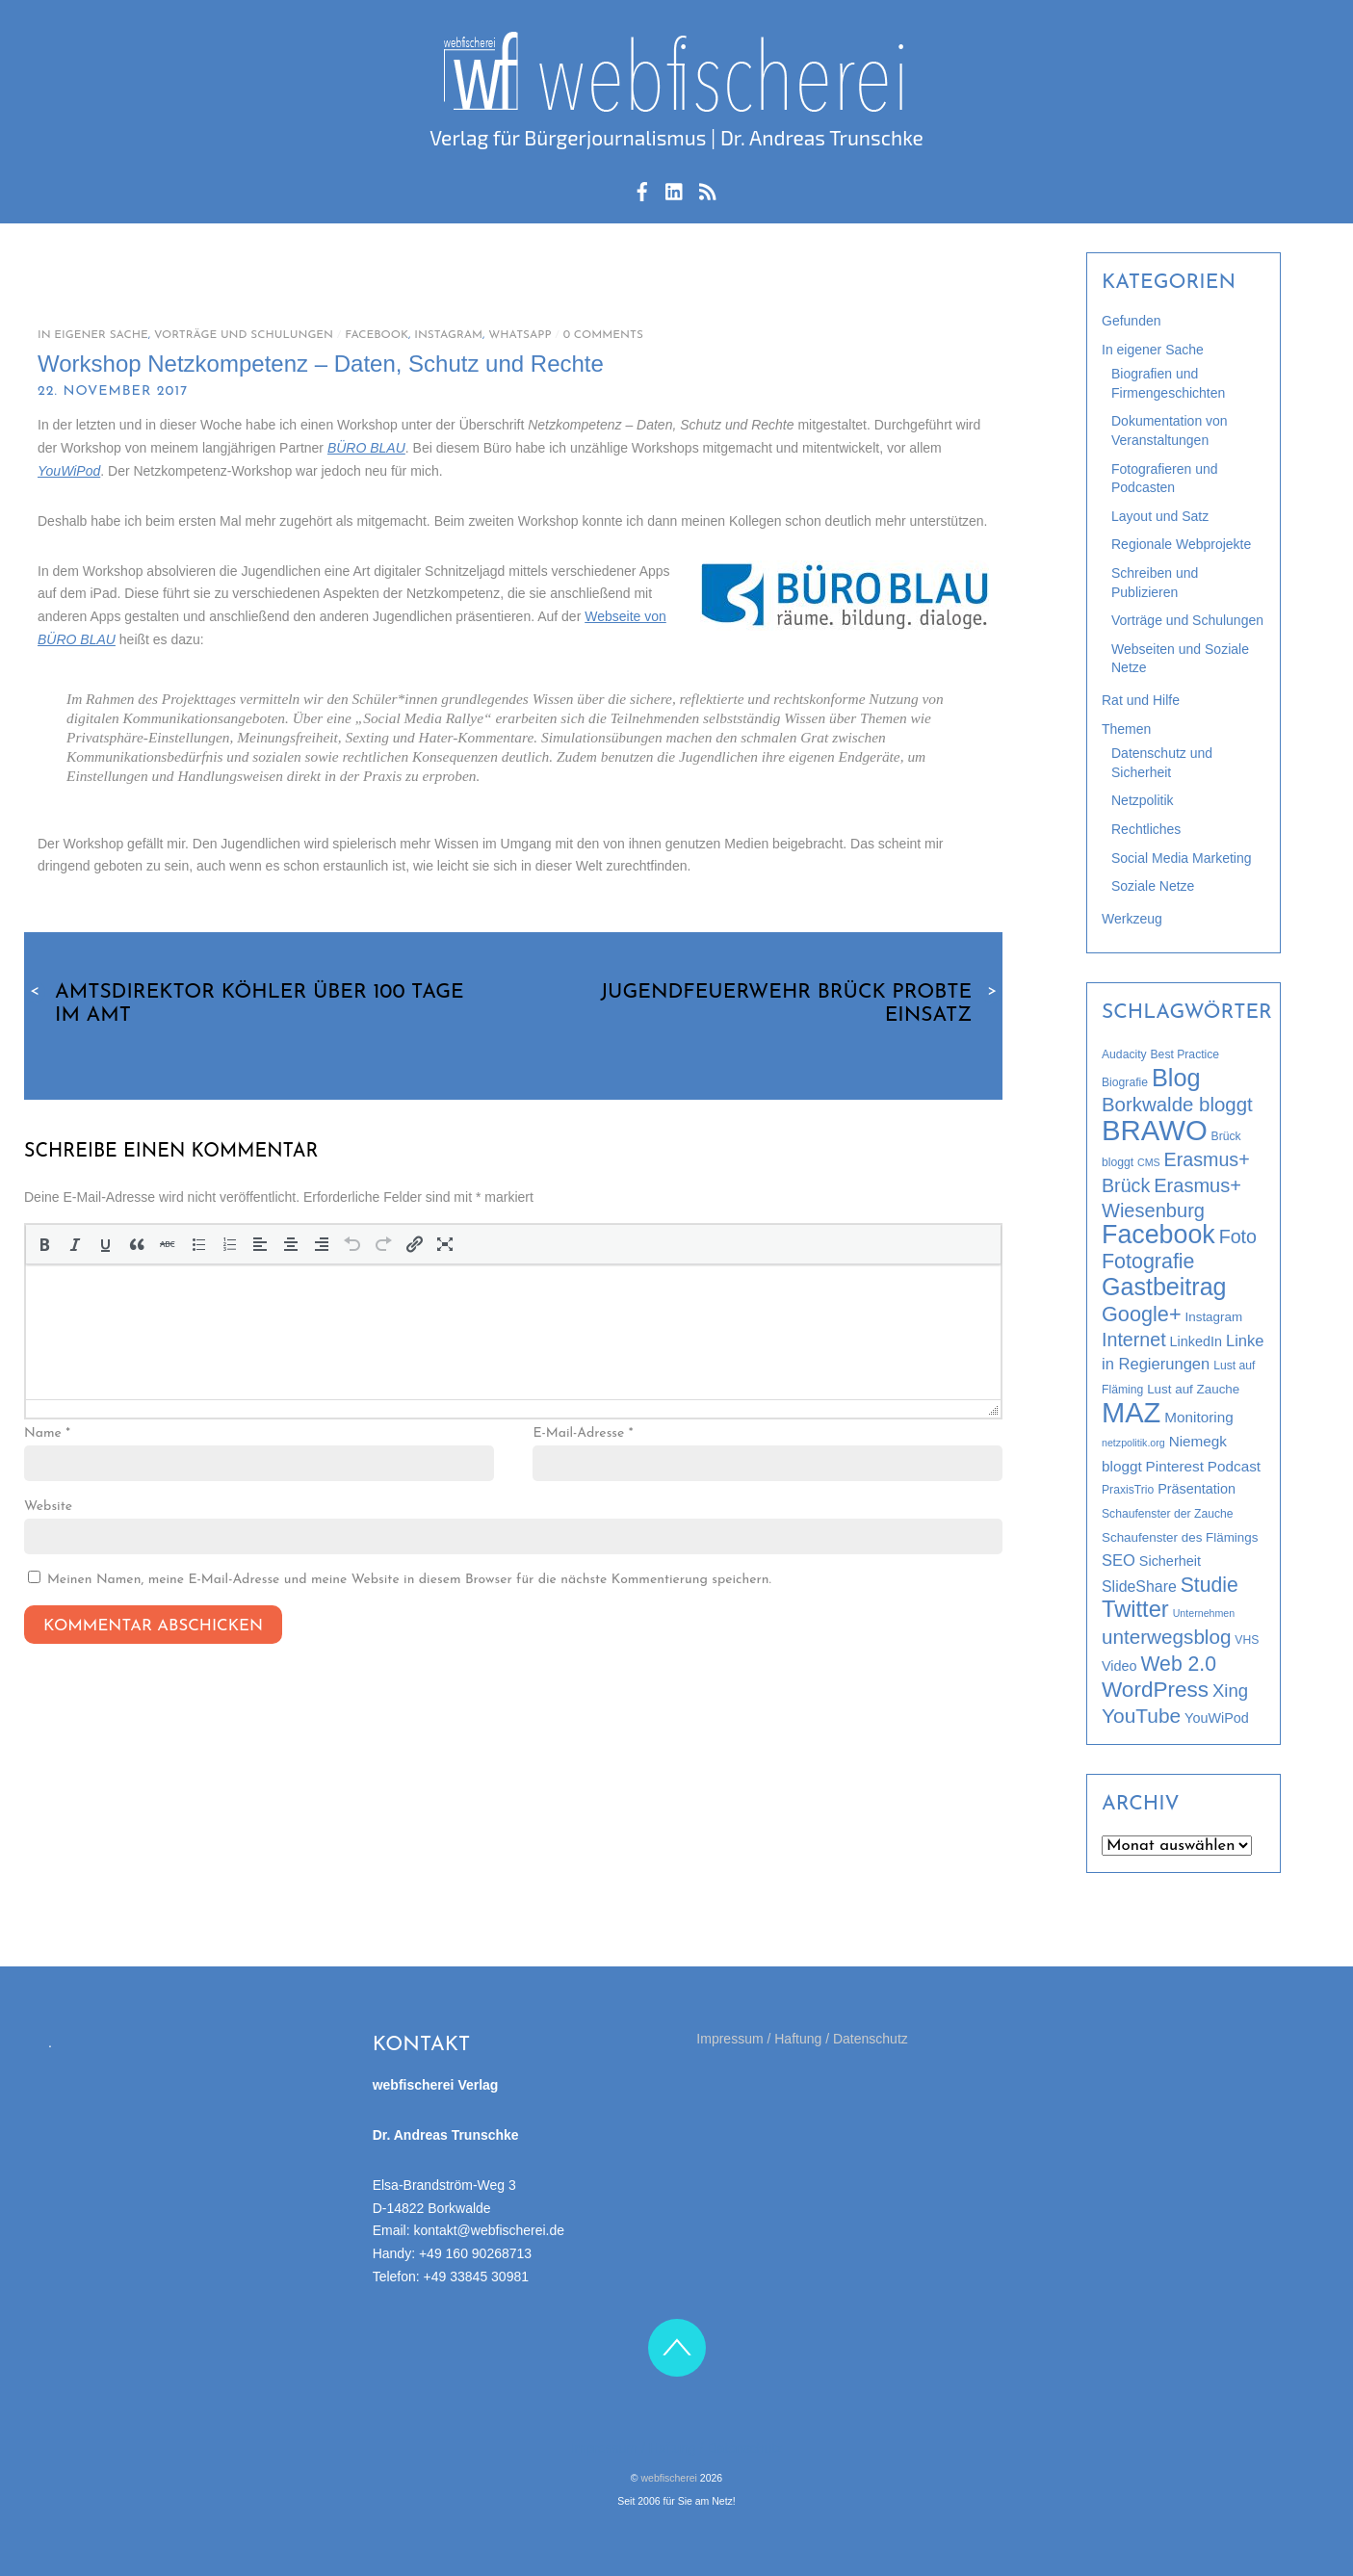 The height and width of the screenshot is (2576, 1353). I want to click on Meinen Namen, meine E-Mail-Adresse und meine Website in diesem Browser für die nächste Kommentierung speichern., so click(409, 1580).